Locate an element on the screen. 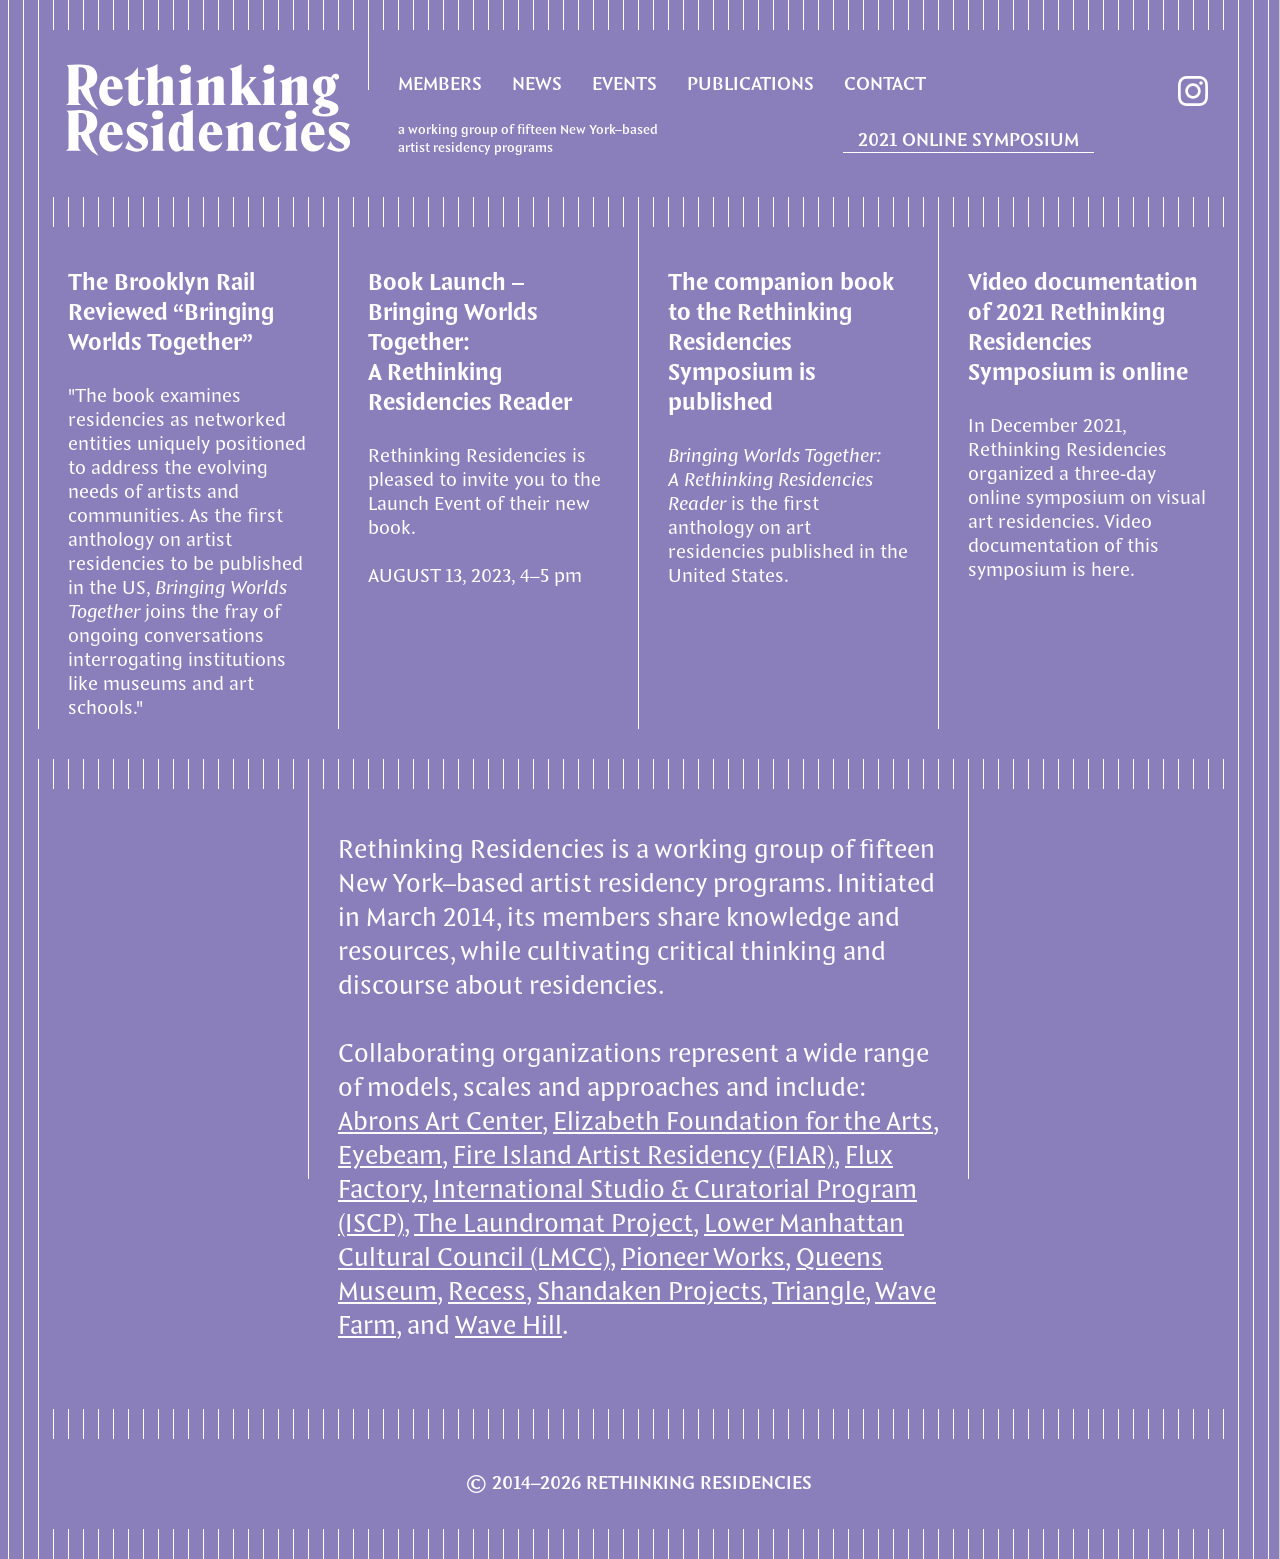  Fire Island Artist Residency (FIAR) is located at coordinates (643, 1156).